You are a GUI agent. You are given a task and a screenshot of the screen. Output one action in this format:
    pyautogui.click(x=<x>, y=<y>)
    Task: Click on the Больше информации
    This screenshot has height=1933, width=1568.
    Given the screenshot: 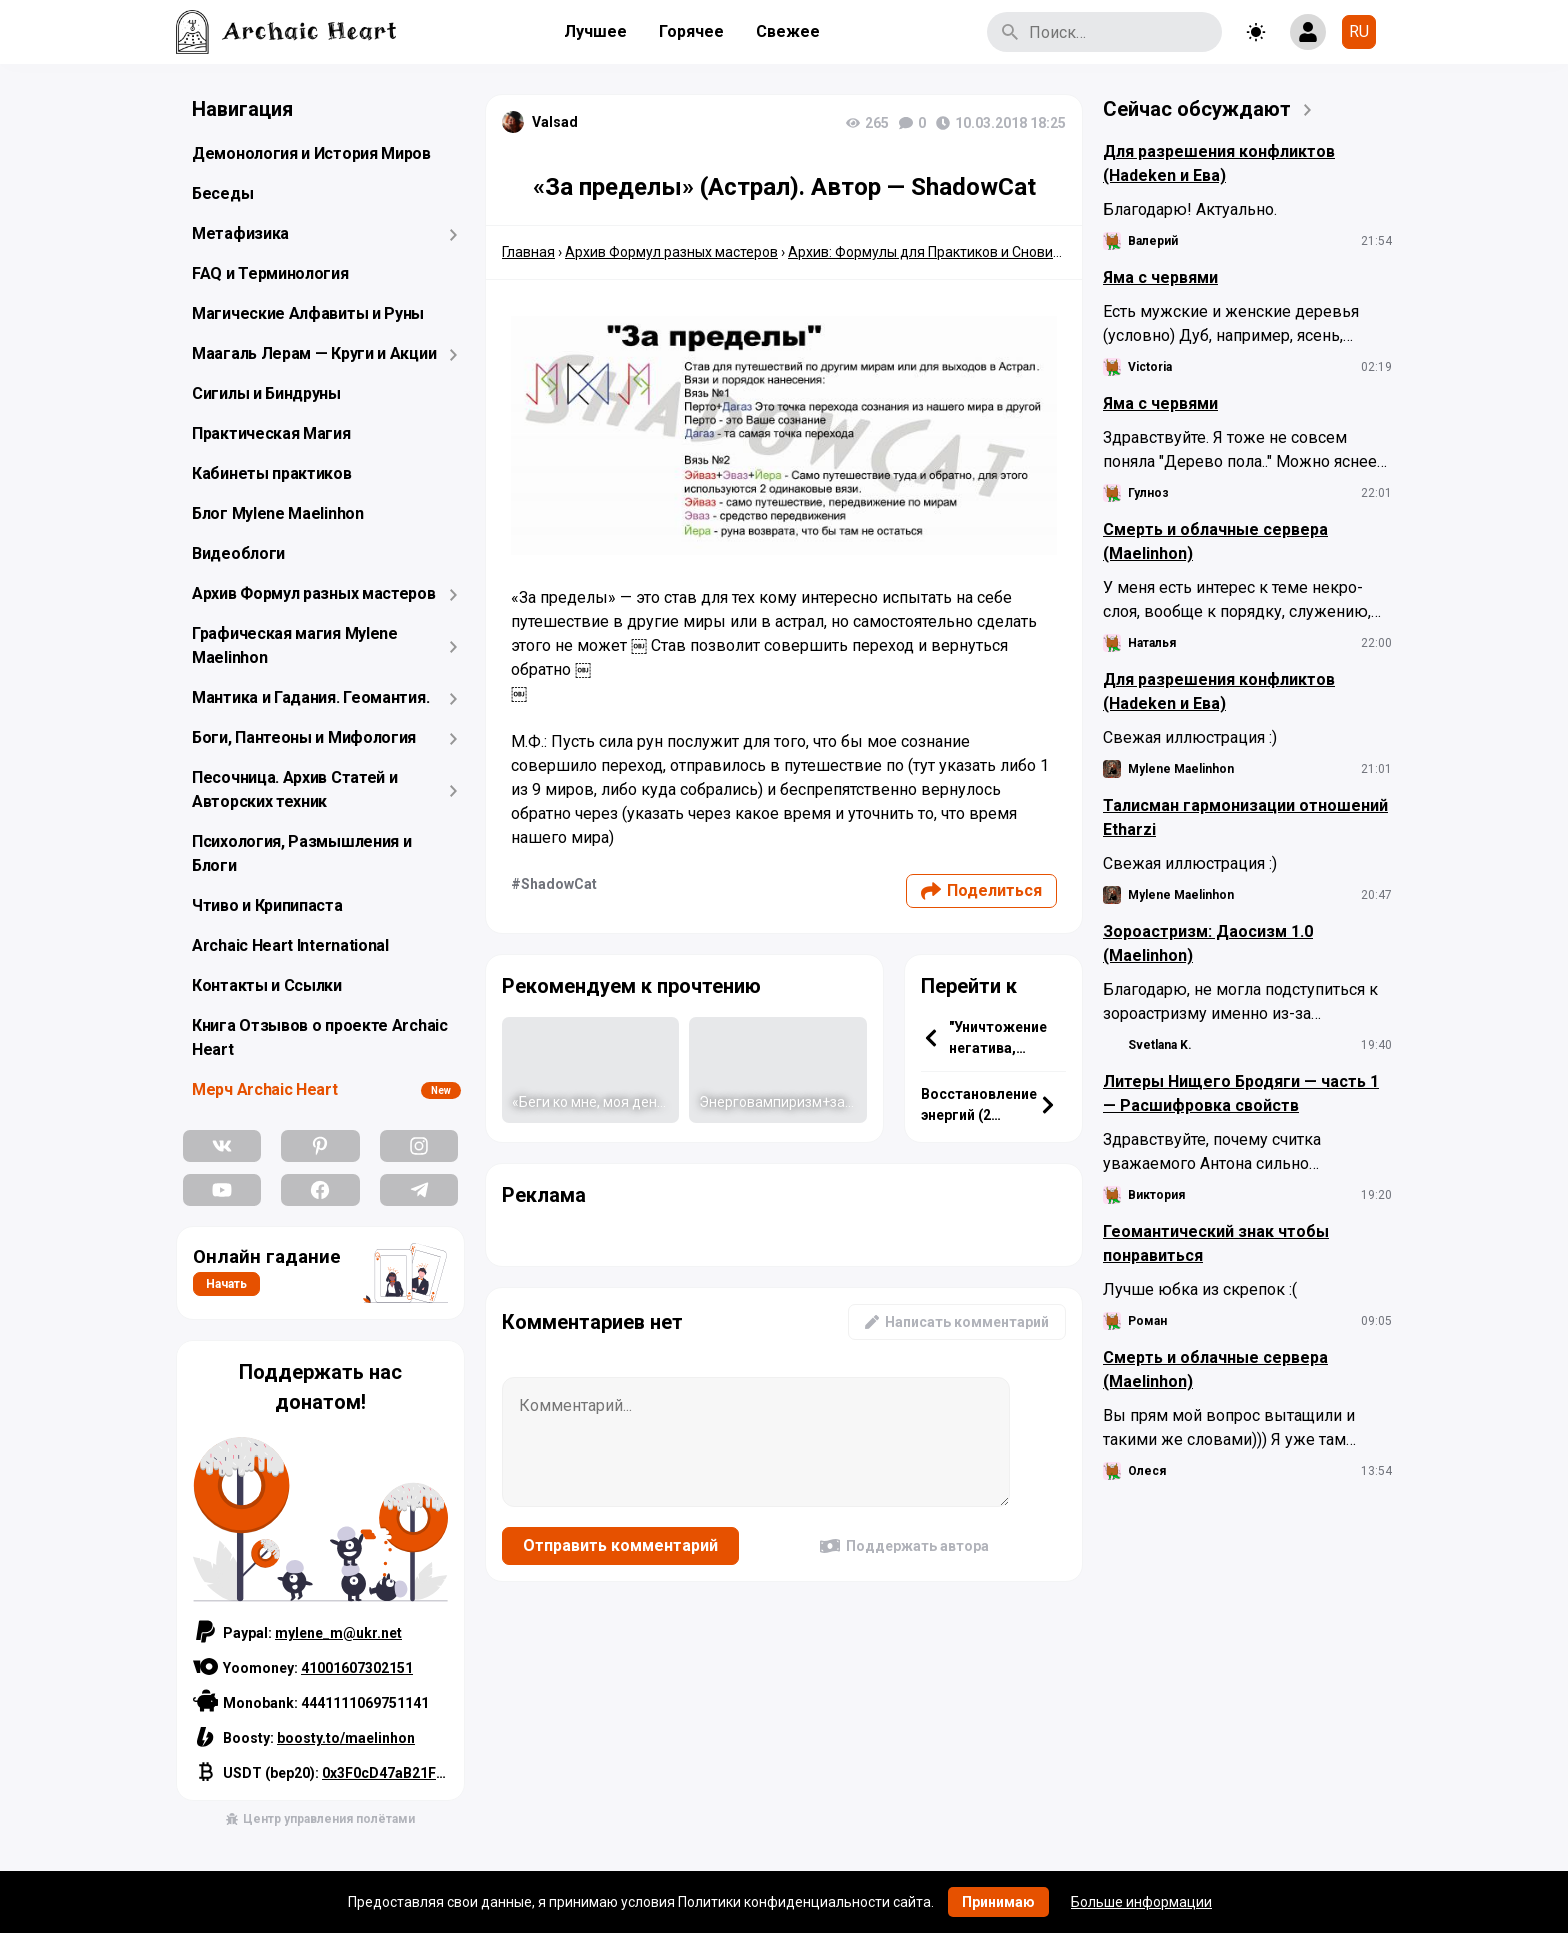 What is the action you would take?
    pyautogui.click(x=1141, y=1902)
    